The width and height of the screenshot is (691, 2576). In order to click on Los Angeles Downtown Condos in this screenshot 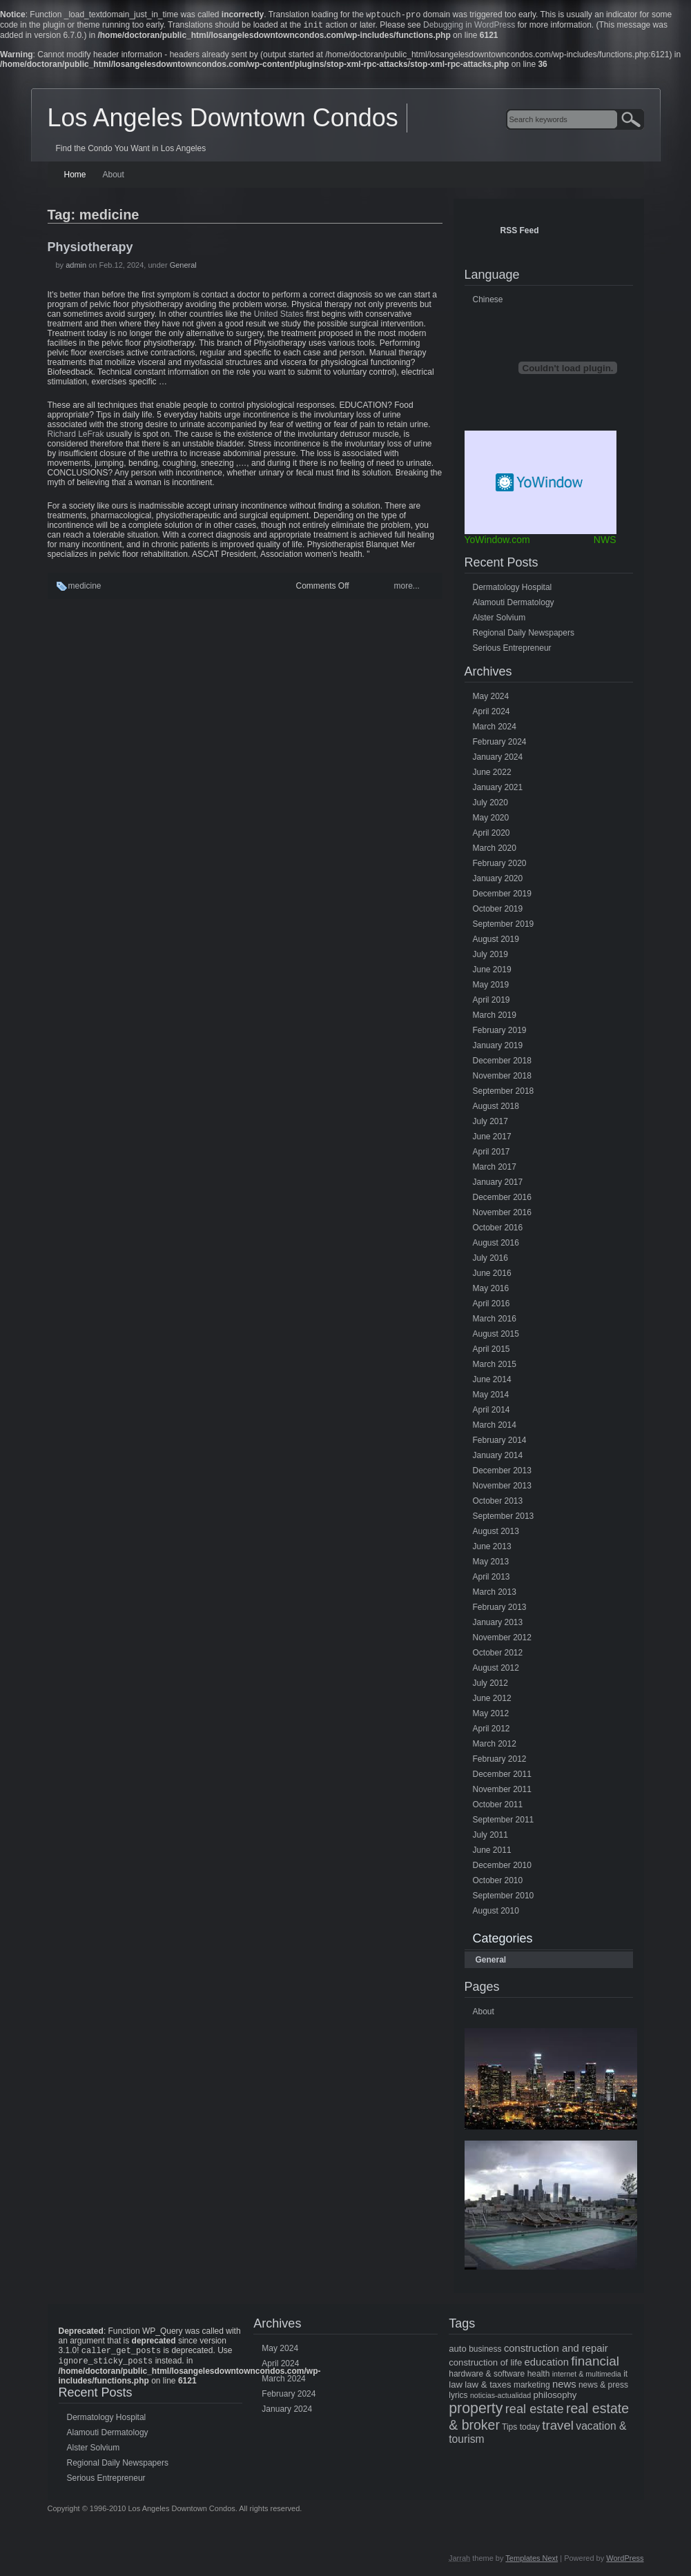, I will do `click(223, 120)`.